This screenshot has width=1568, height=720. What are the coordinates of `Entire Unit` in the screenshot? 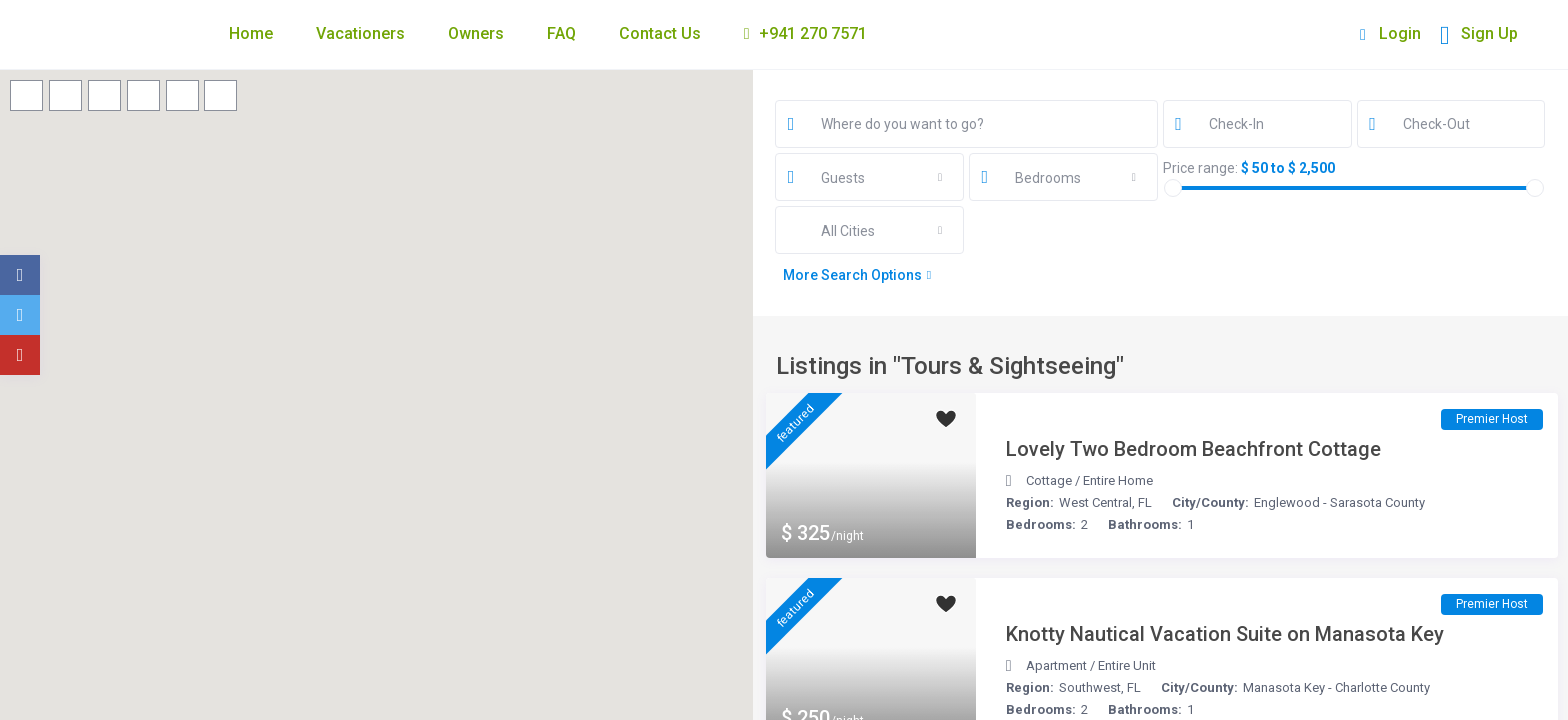 It's located at (1127, 665).